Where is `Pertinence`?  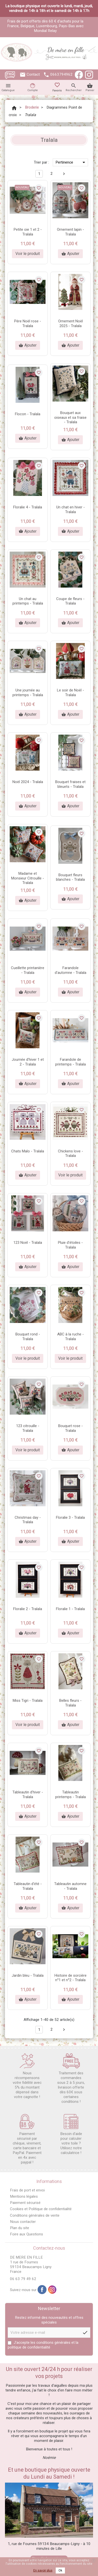
Pertinence is located at coordinates (71, 162).